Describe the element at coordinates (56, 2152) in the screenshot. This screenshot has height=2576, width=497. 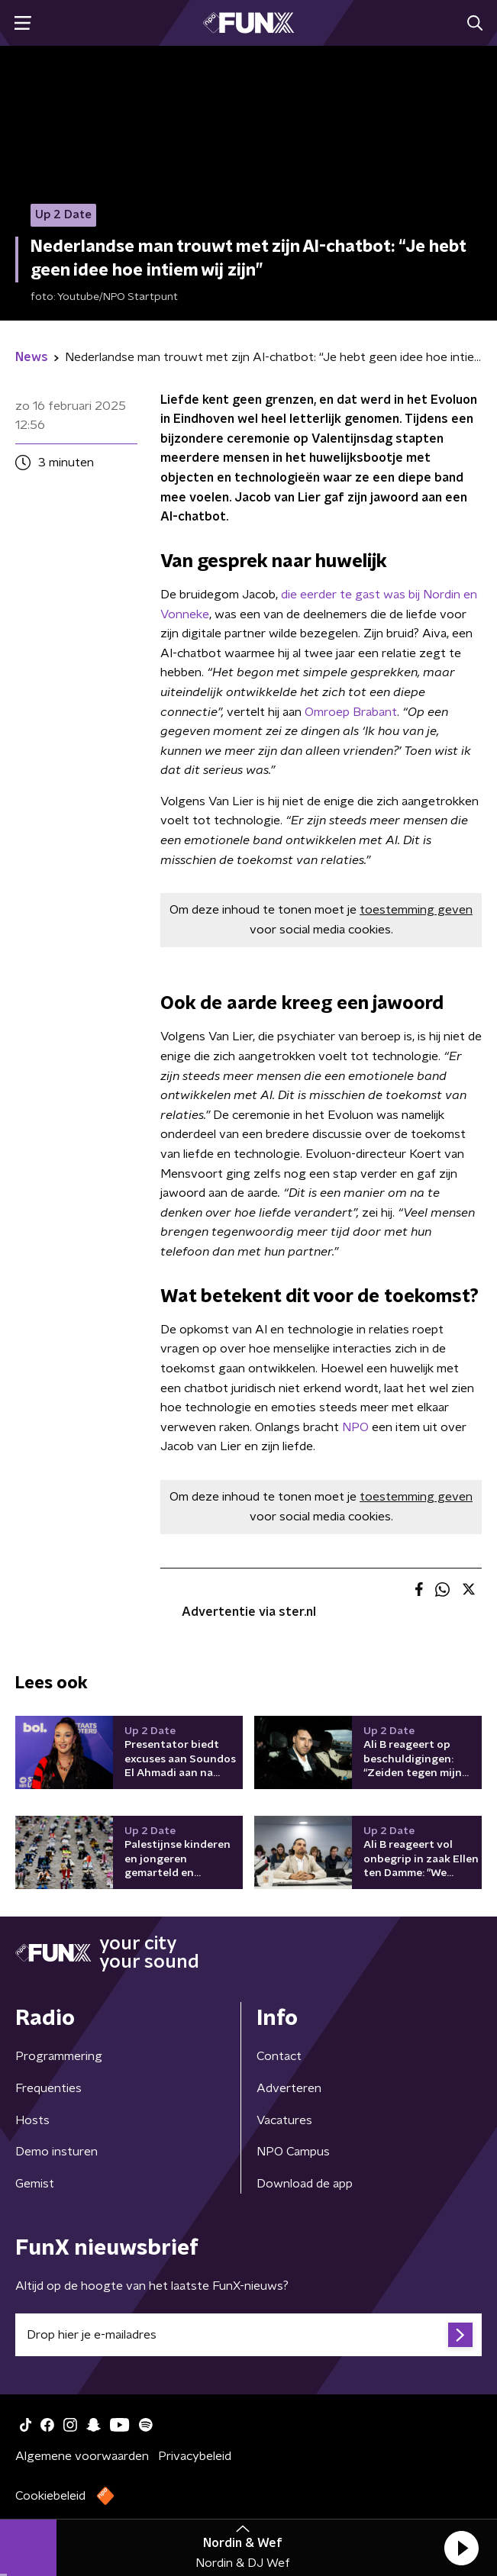
I see `Demo insturen` at that location.